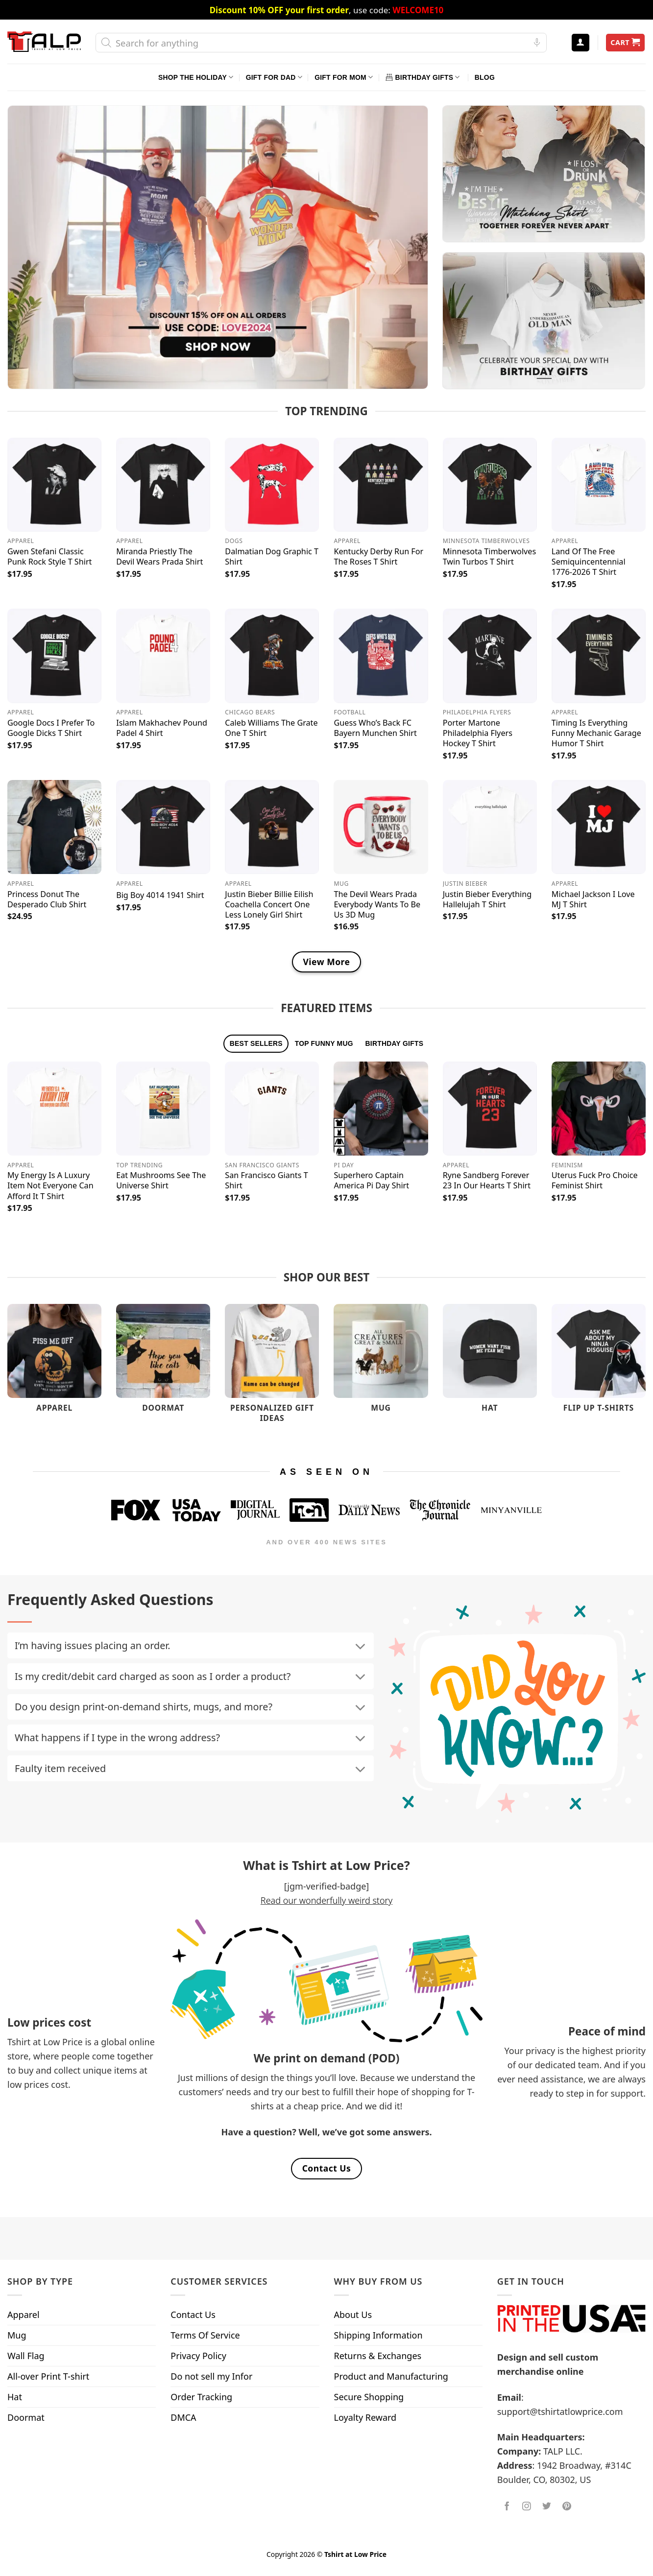 The image size is (653, 2576). I want to click on Guess Who’s Back FC Bayern Munchen Shirt, so click(375, 728).